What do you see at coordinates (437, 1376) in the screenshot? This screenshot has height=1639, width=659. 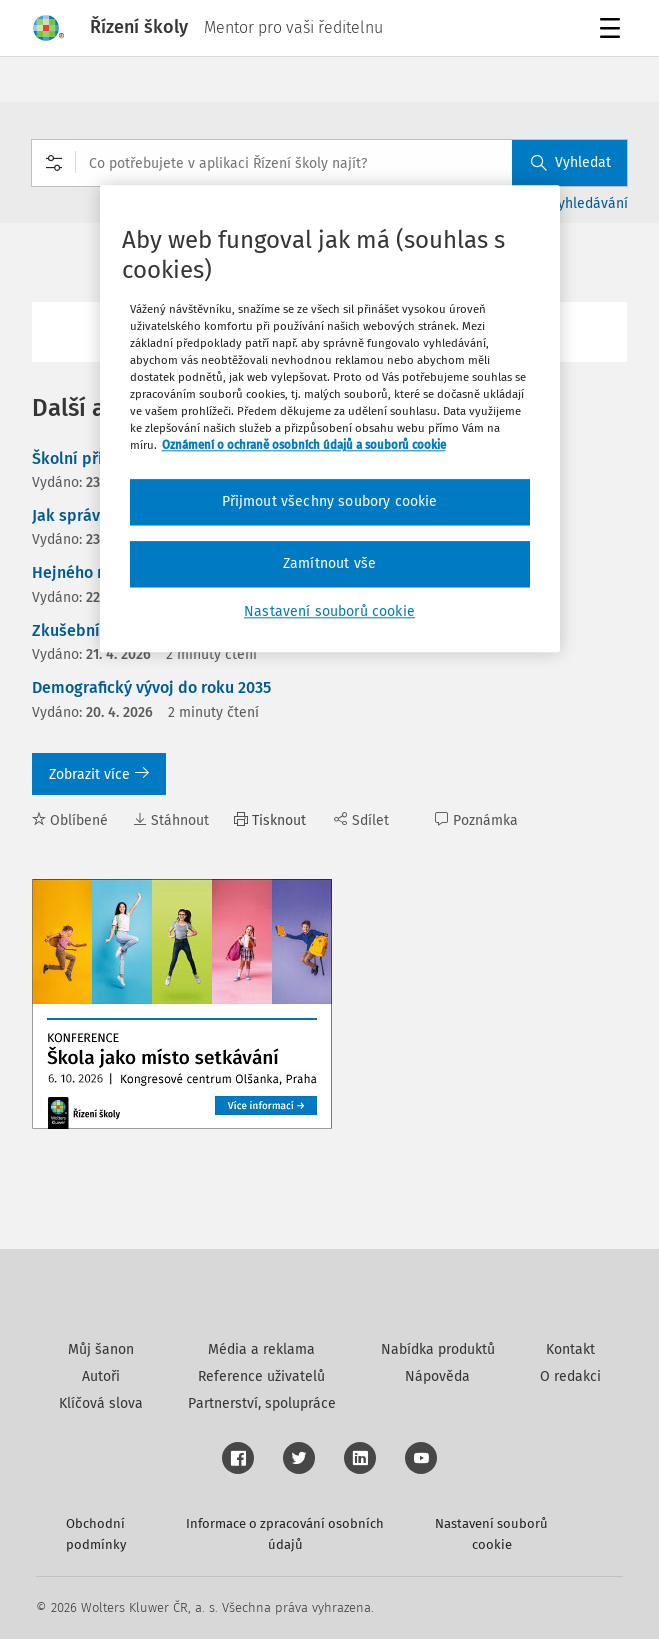 I see `Nápověda` at bounding box center [437, 1376].